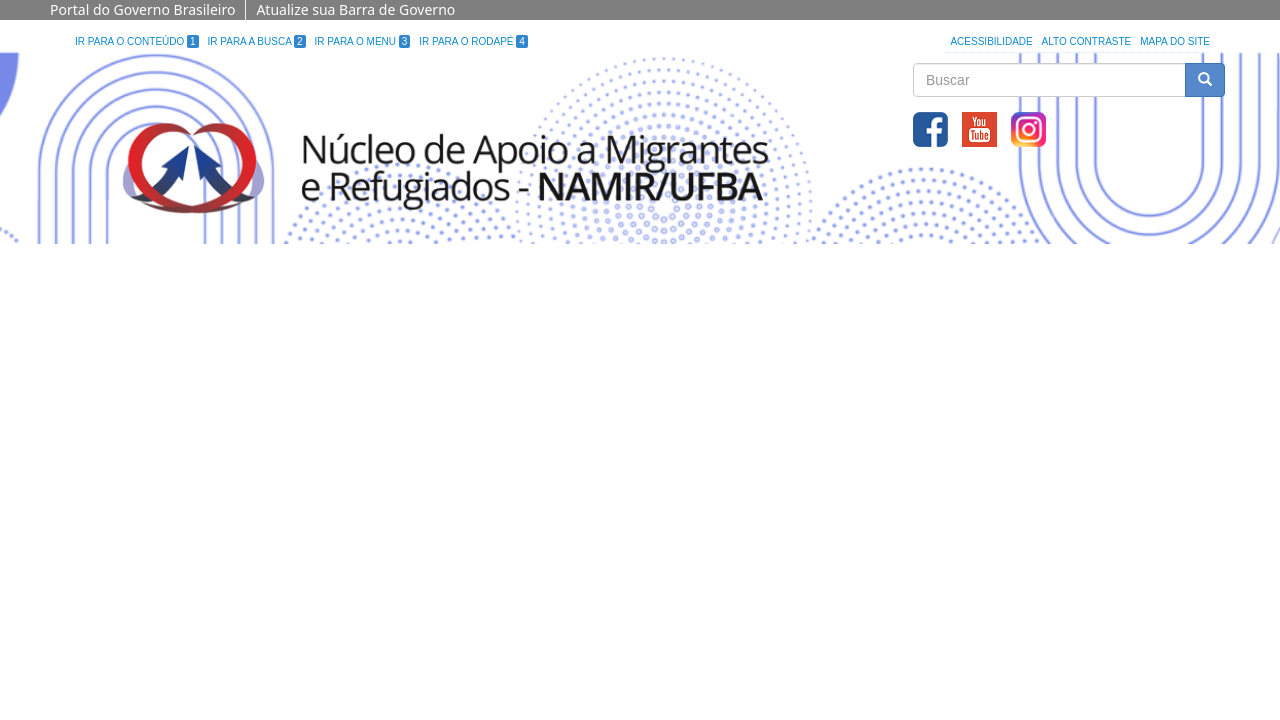  Describe the element at coordinates (257, 41) in the screenshot. I see `Ir para a Busca` at that location.